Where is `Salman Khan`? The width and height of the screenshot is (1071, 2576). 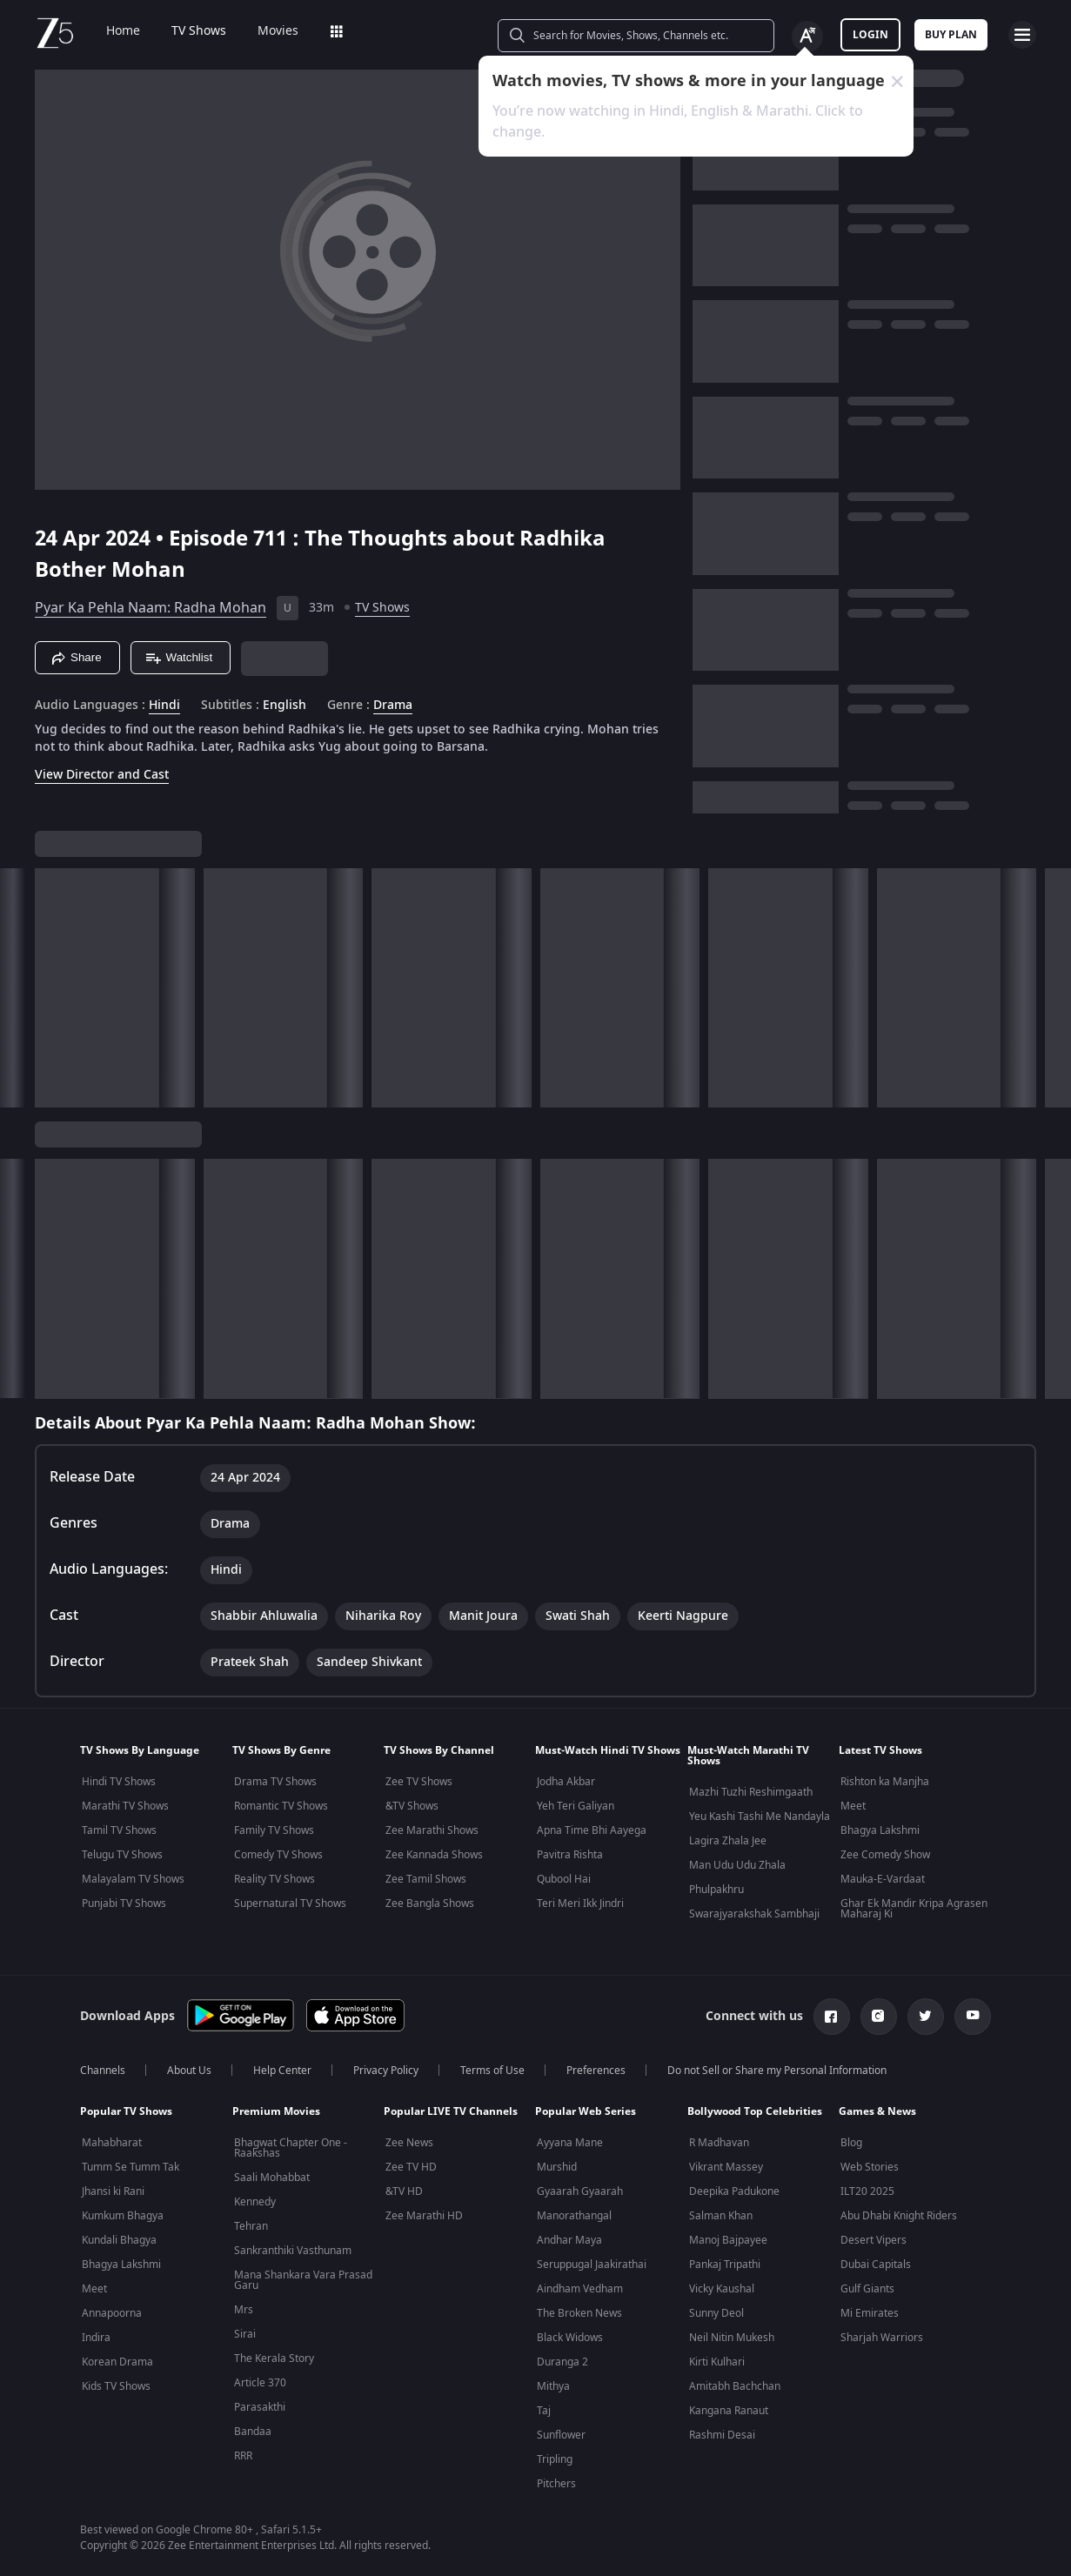
Salman Khan is located at coordinates (721, 2216).